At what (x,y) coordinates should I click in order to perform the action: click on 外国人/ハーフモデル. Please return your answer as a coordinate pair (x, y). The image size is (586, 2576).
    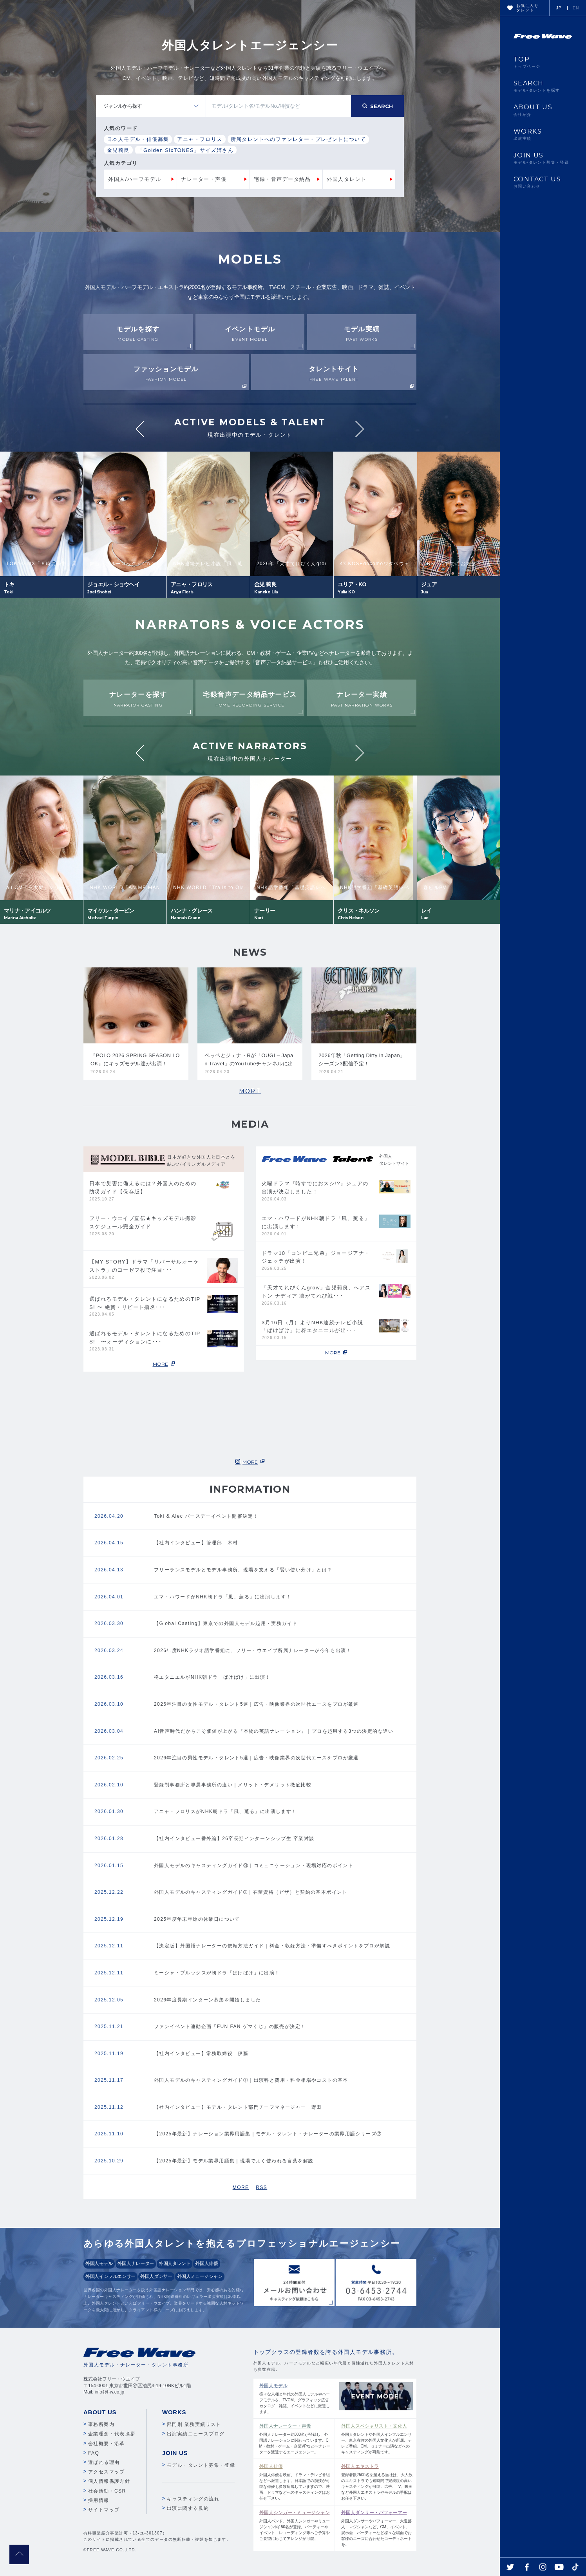
    Looking at the image, I should click on (134, 179).